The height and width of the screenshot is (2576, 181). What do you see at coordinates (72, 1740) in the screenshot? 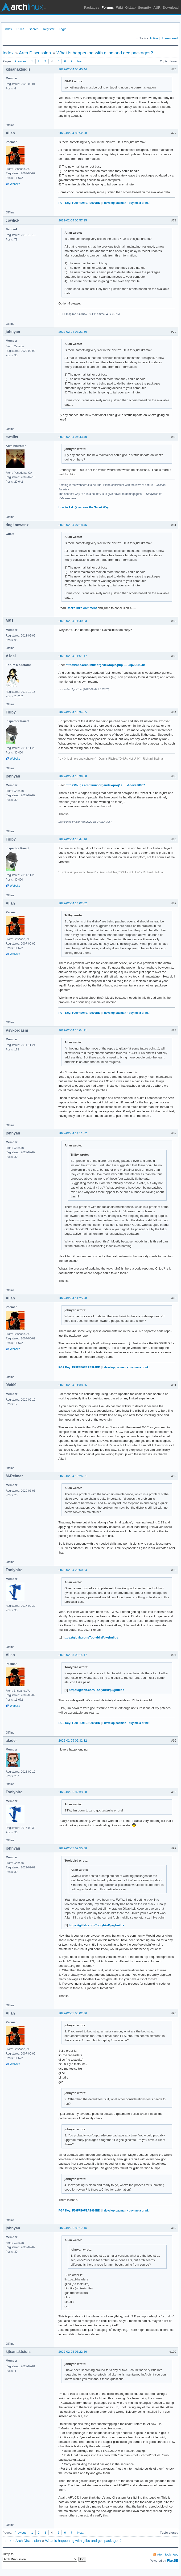
I see `2022-02-05 02:32:32` at bounding box center [72, 1740].